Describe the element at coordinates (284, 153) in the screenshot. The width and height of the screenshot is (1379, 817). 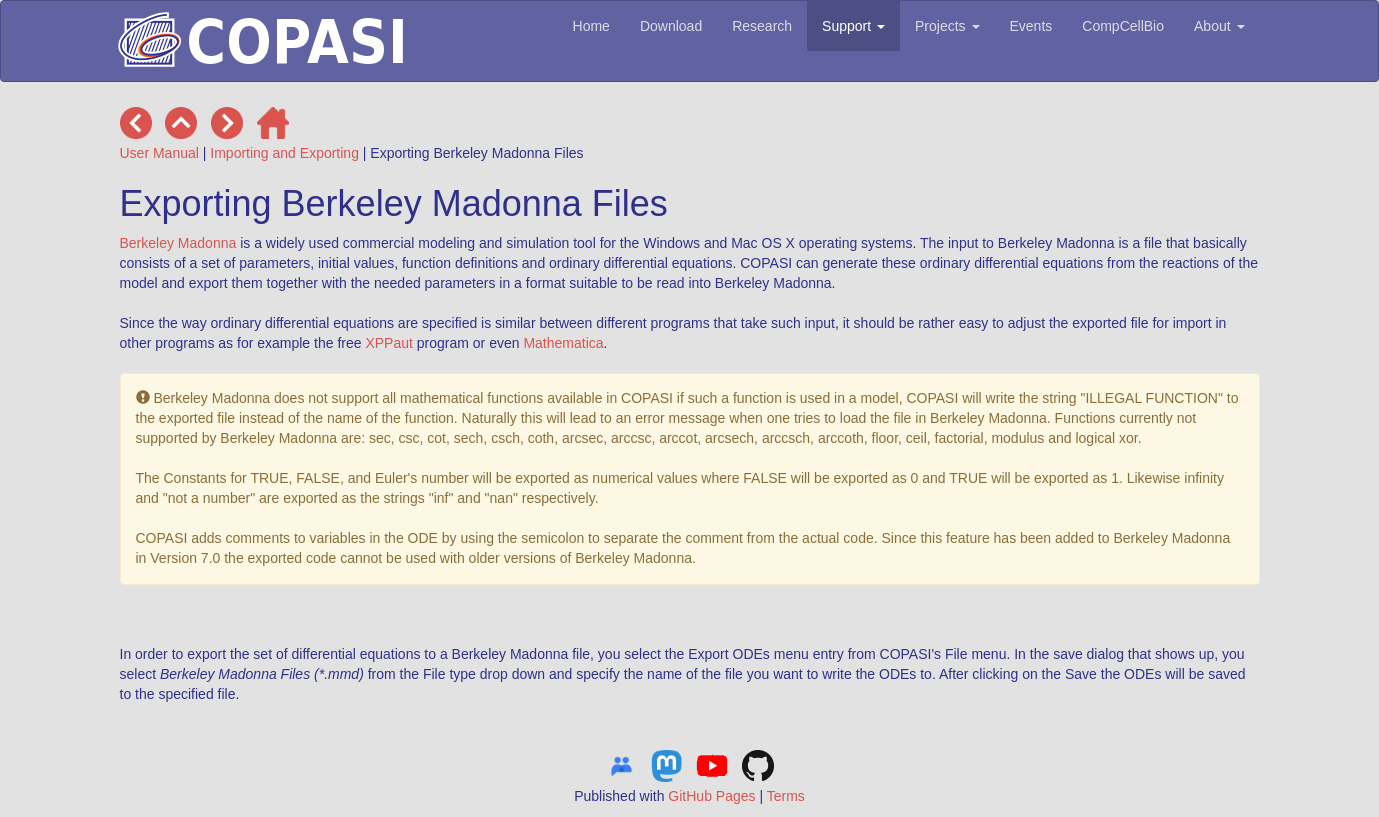
I see `Importing and Exporting` at that location.